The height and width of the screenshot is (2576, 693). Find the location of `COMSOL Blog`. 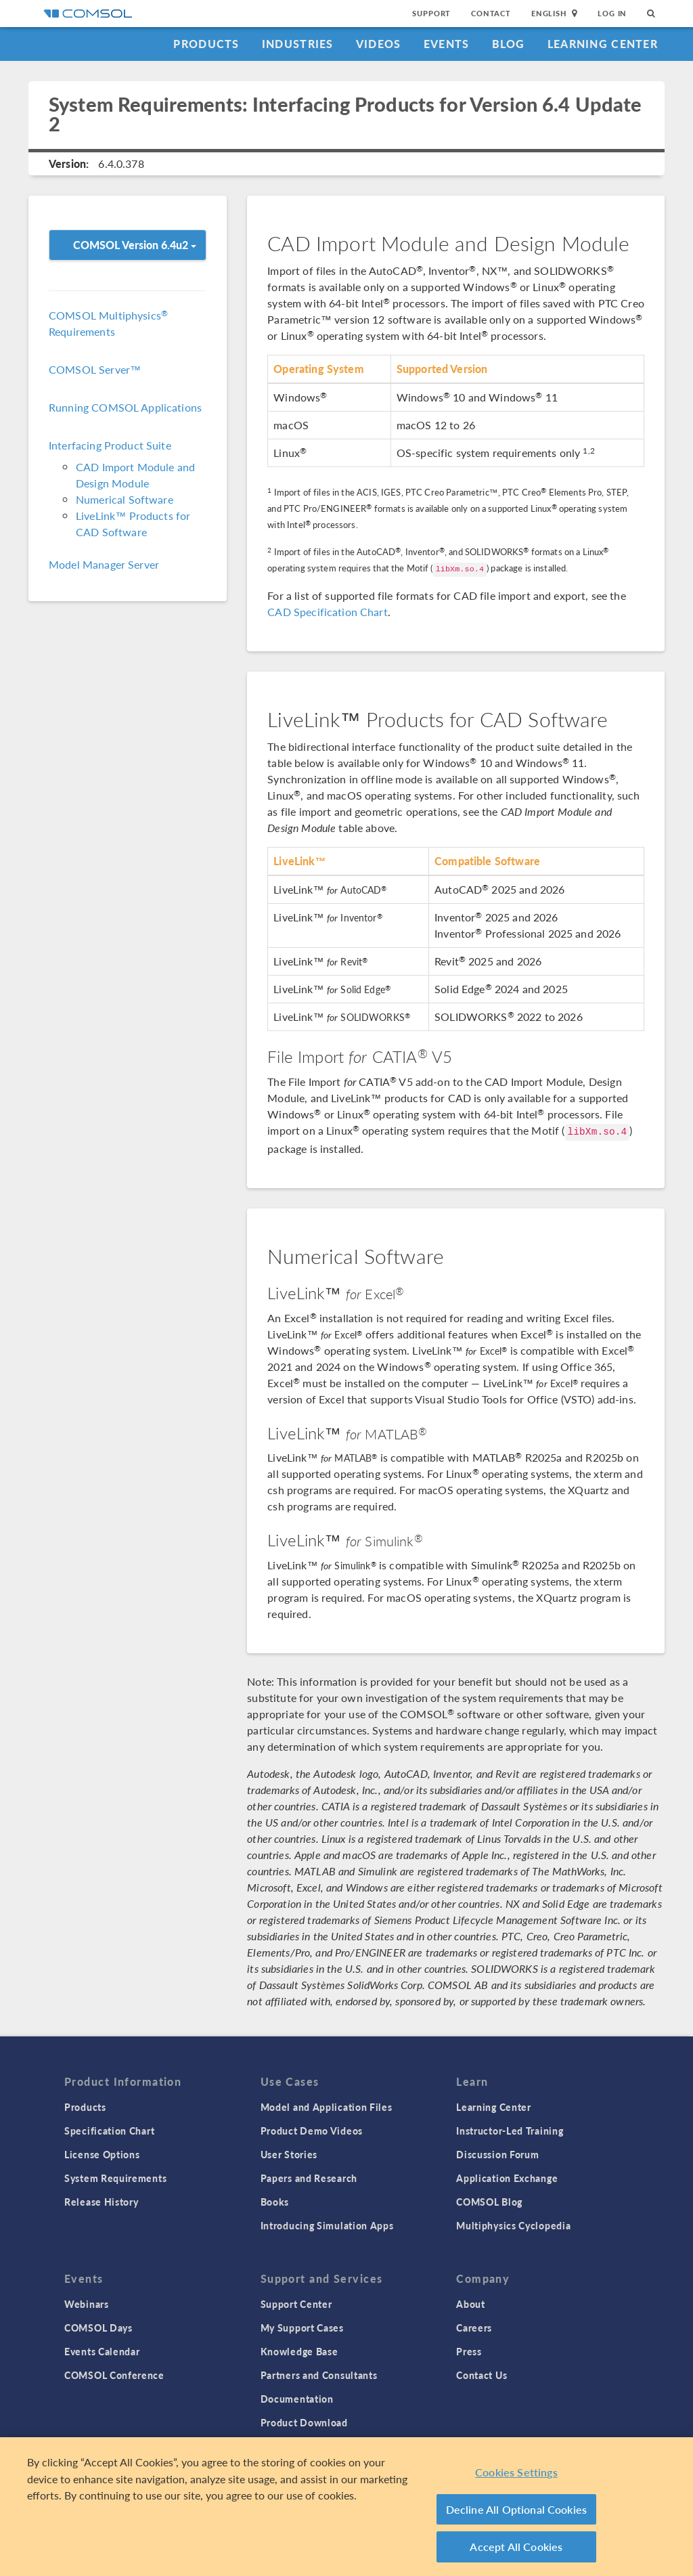

COMSOL Blog is located at coordinates (489, 2201).